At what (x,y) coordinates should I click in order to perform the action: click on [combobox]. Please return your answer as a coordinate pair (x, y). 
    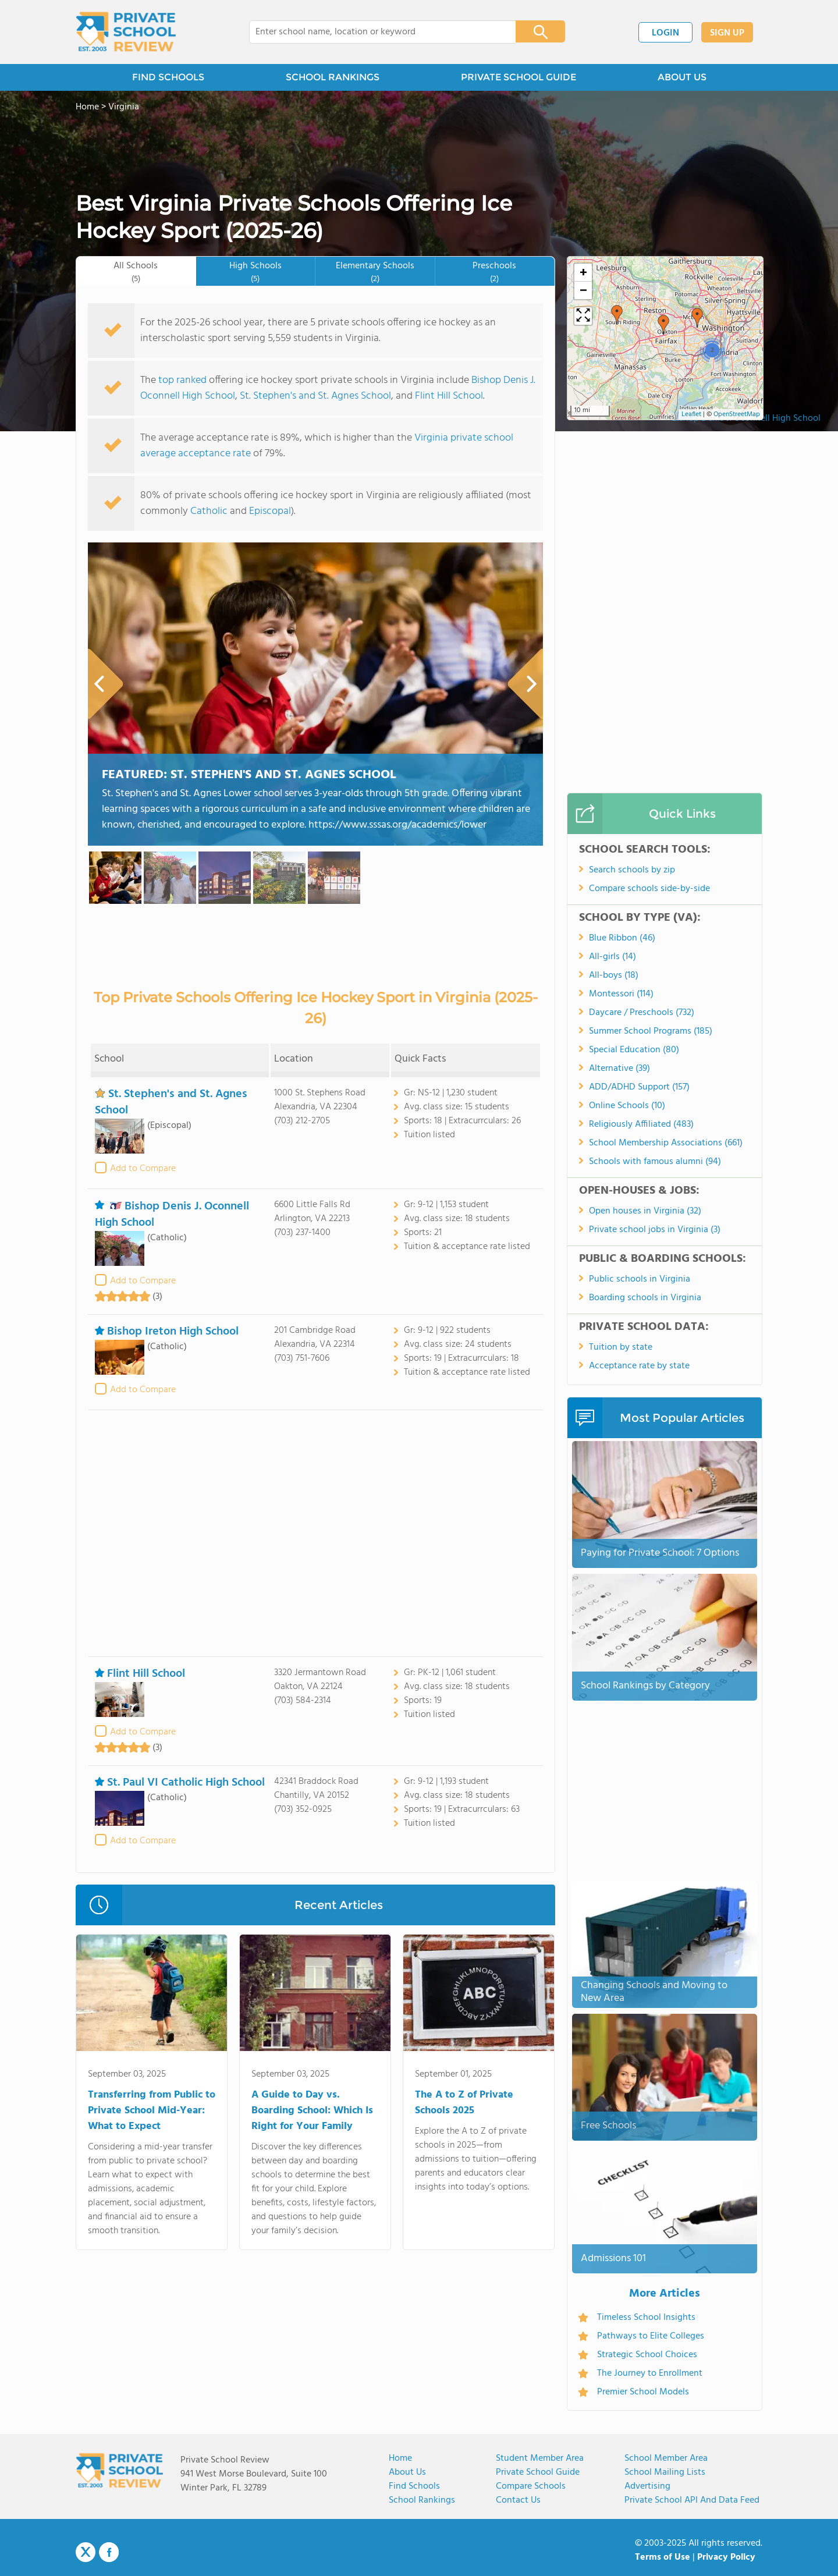
    Looking at the image, I should click on (374, 32).